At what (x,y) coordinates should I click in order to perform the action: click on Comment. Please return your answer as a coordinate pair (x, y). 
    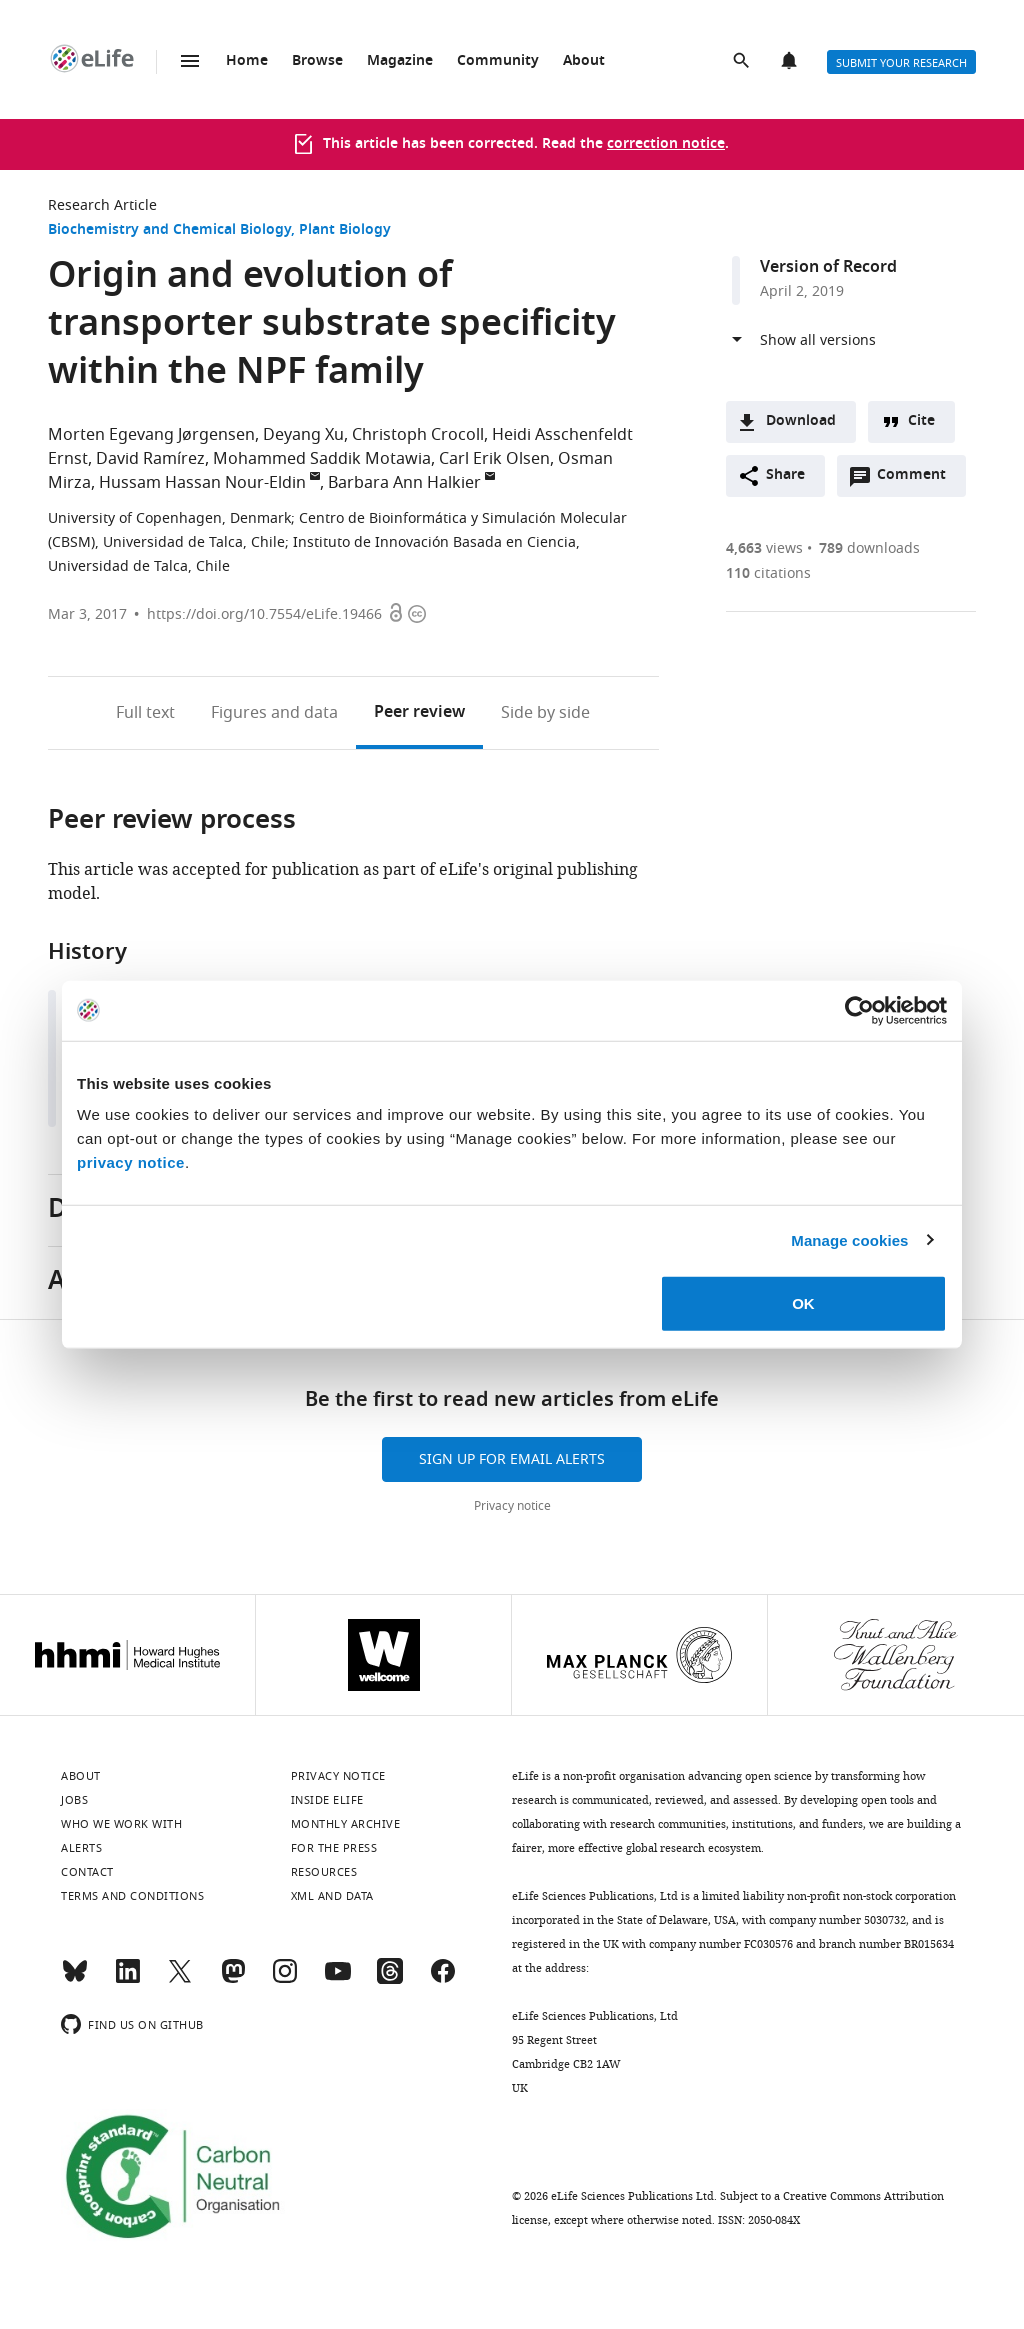
    Looking at the image, I should click on (918, 480).